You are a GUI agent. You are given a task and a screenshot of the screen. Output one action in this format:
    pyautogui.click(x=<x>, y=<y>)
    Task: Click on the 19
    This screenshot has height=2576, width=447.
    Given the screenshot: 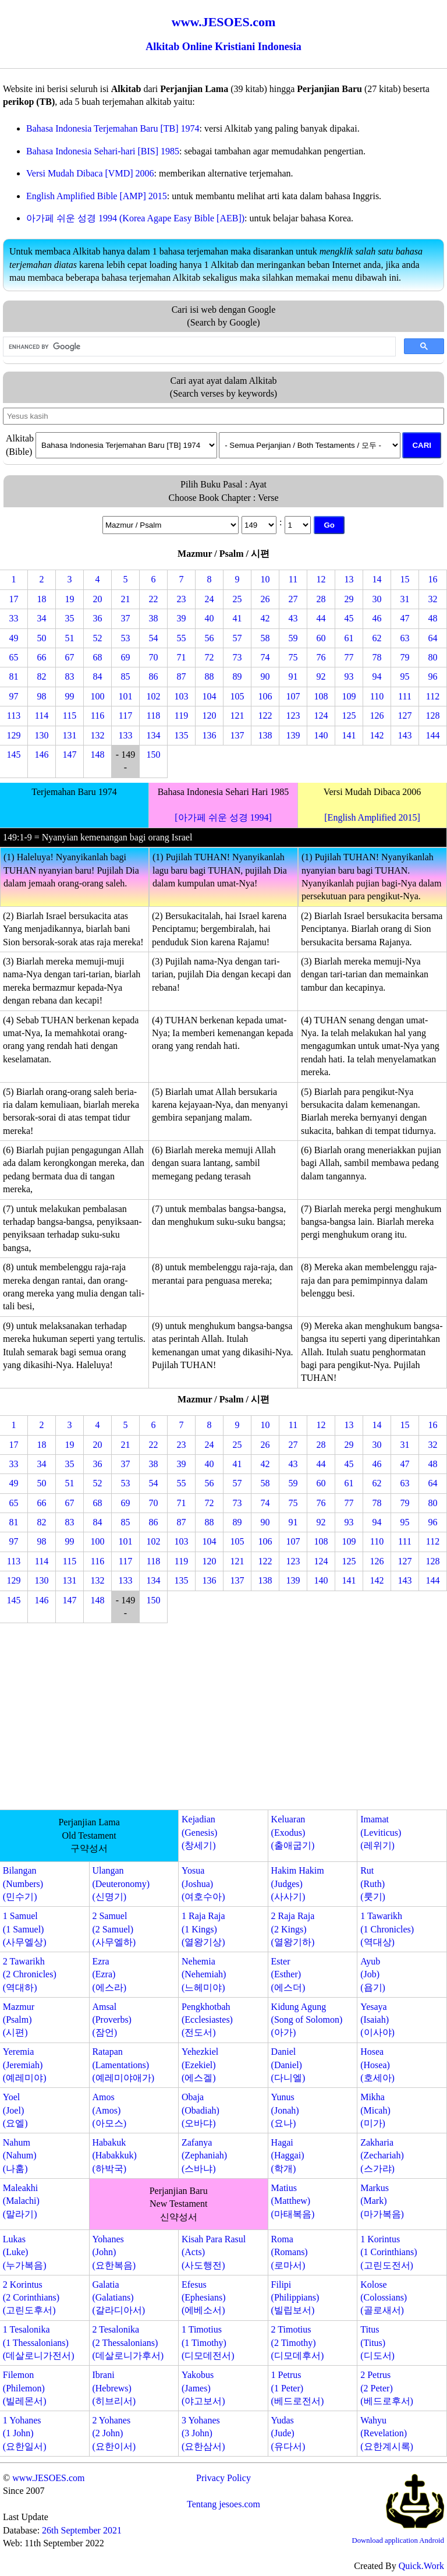 What is the action you would take?
    pyautogui.click(x=69, y=599)
    